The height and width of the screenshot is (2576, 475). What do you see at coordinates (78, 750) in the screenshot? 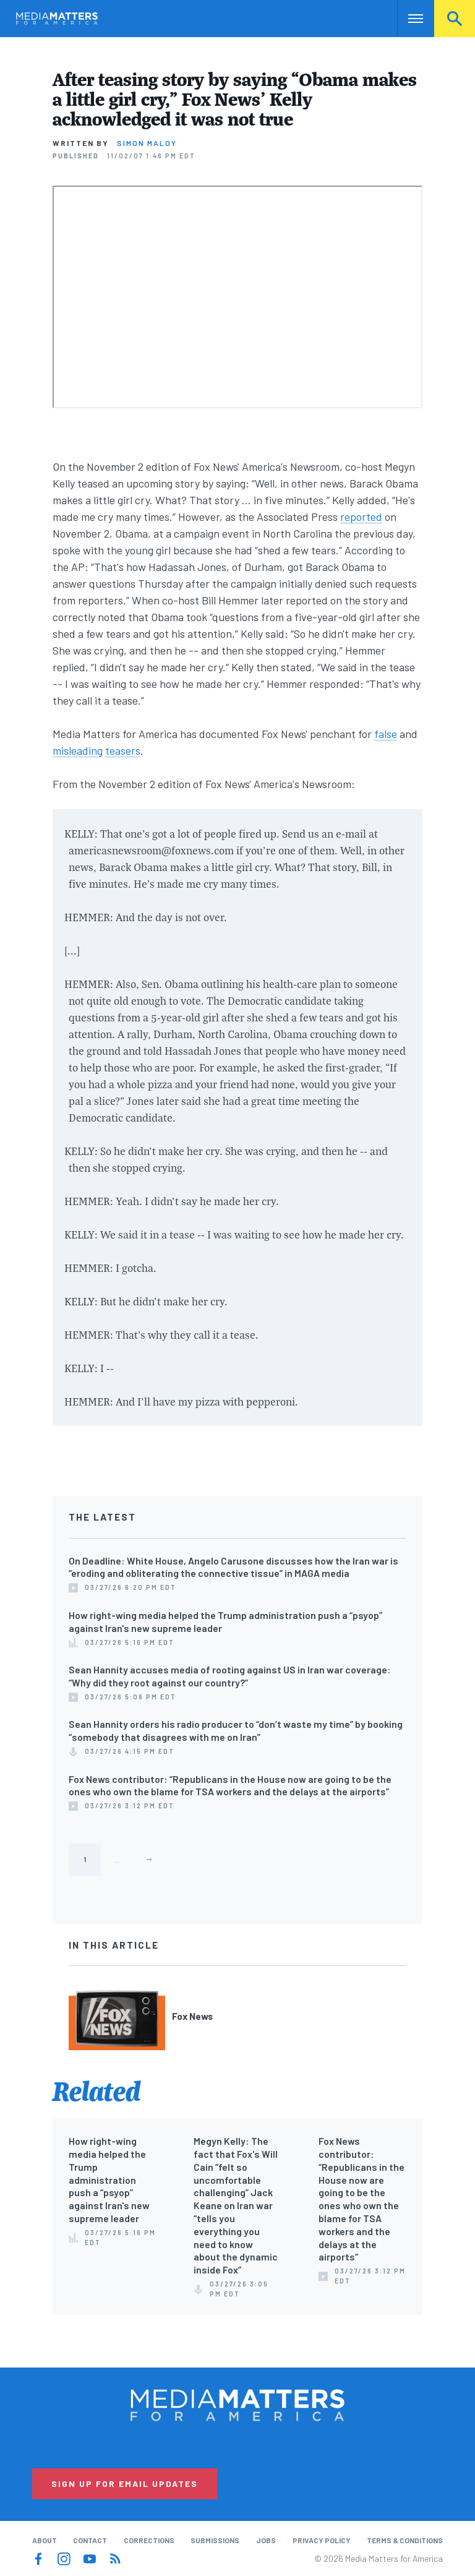
I see `misleading` at bounding box center [78, 750].